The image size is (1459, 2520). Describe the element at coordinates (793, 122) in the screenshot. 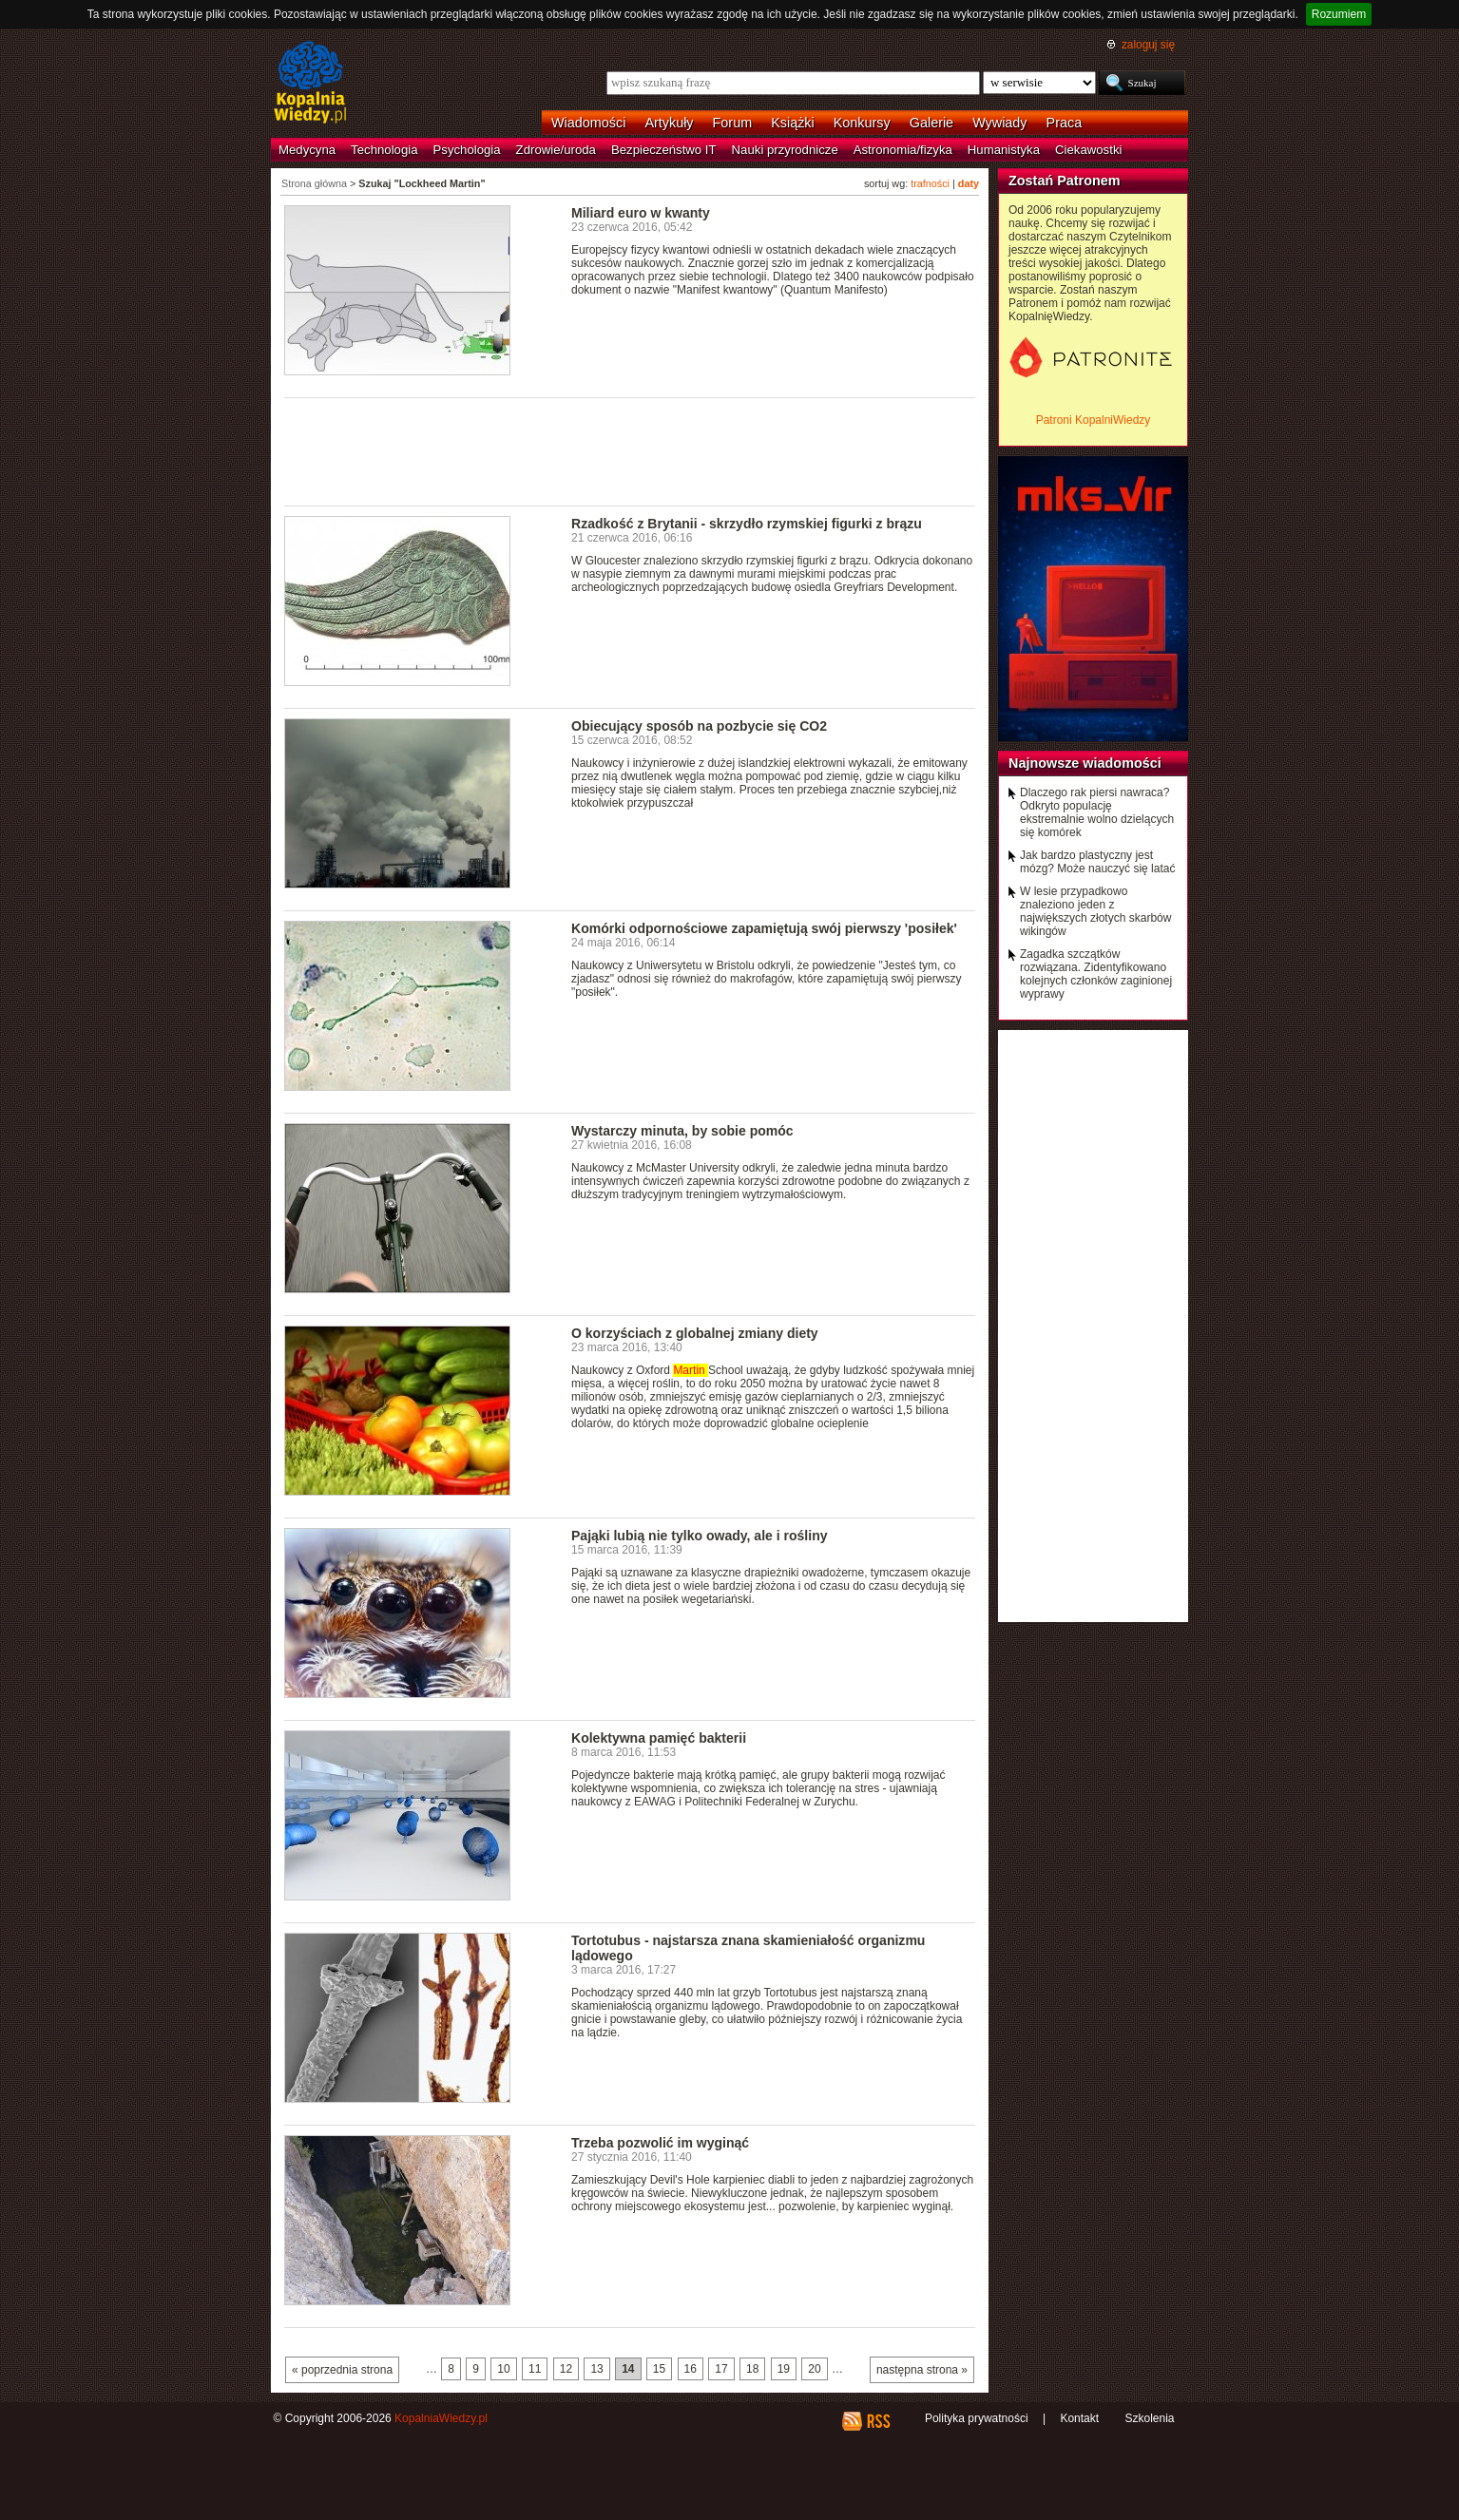

I see `Książki` at that location.